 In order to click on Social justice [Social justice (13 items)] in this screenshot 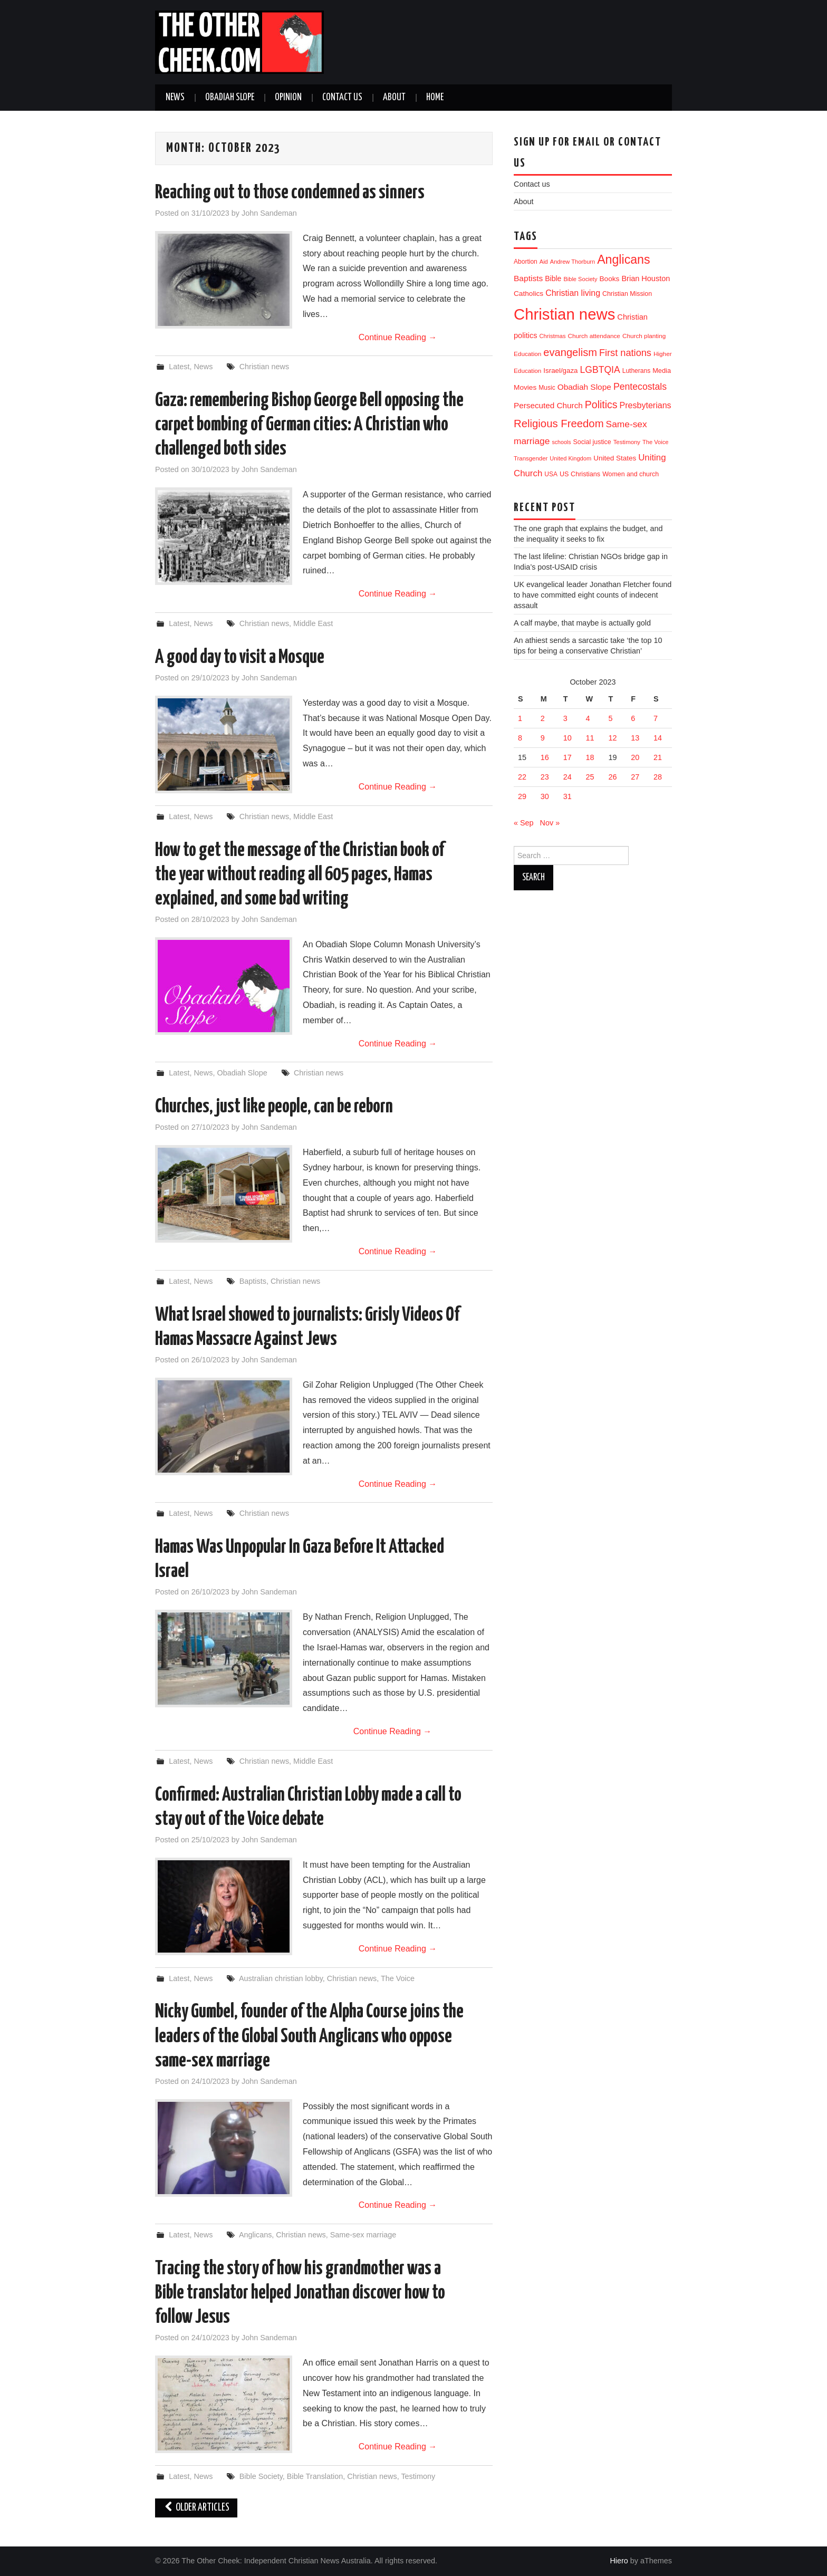, I will do `click(592, 442)`.